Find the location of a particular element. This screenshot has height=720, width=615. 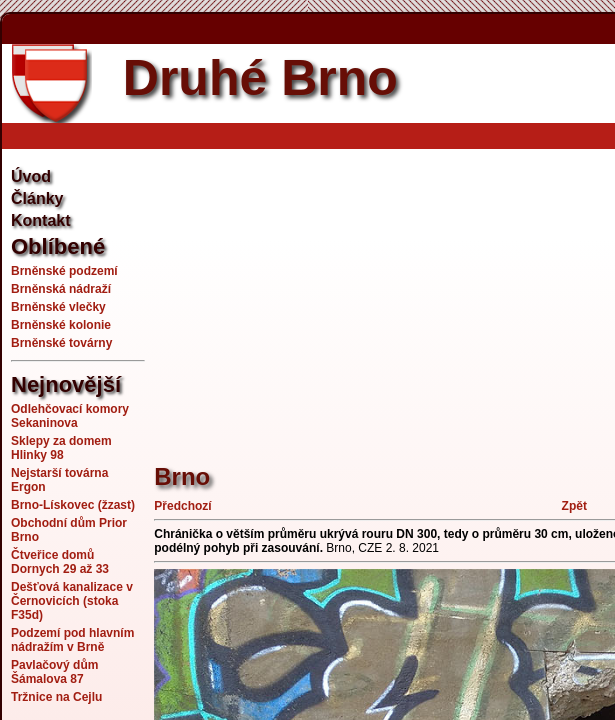

Sklepy za domem Hlinky 98 is located at coordinates (61, 448).